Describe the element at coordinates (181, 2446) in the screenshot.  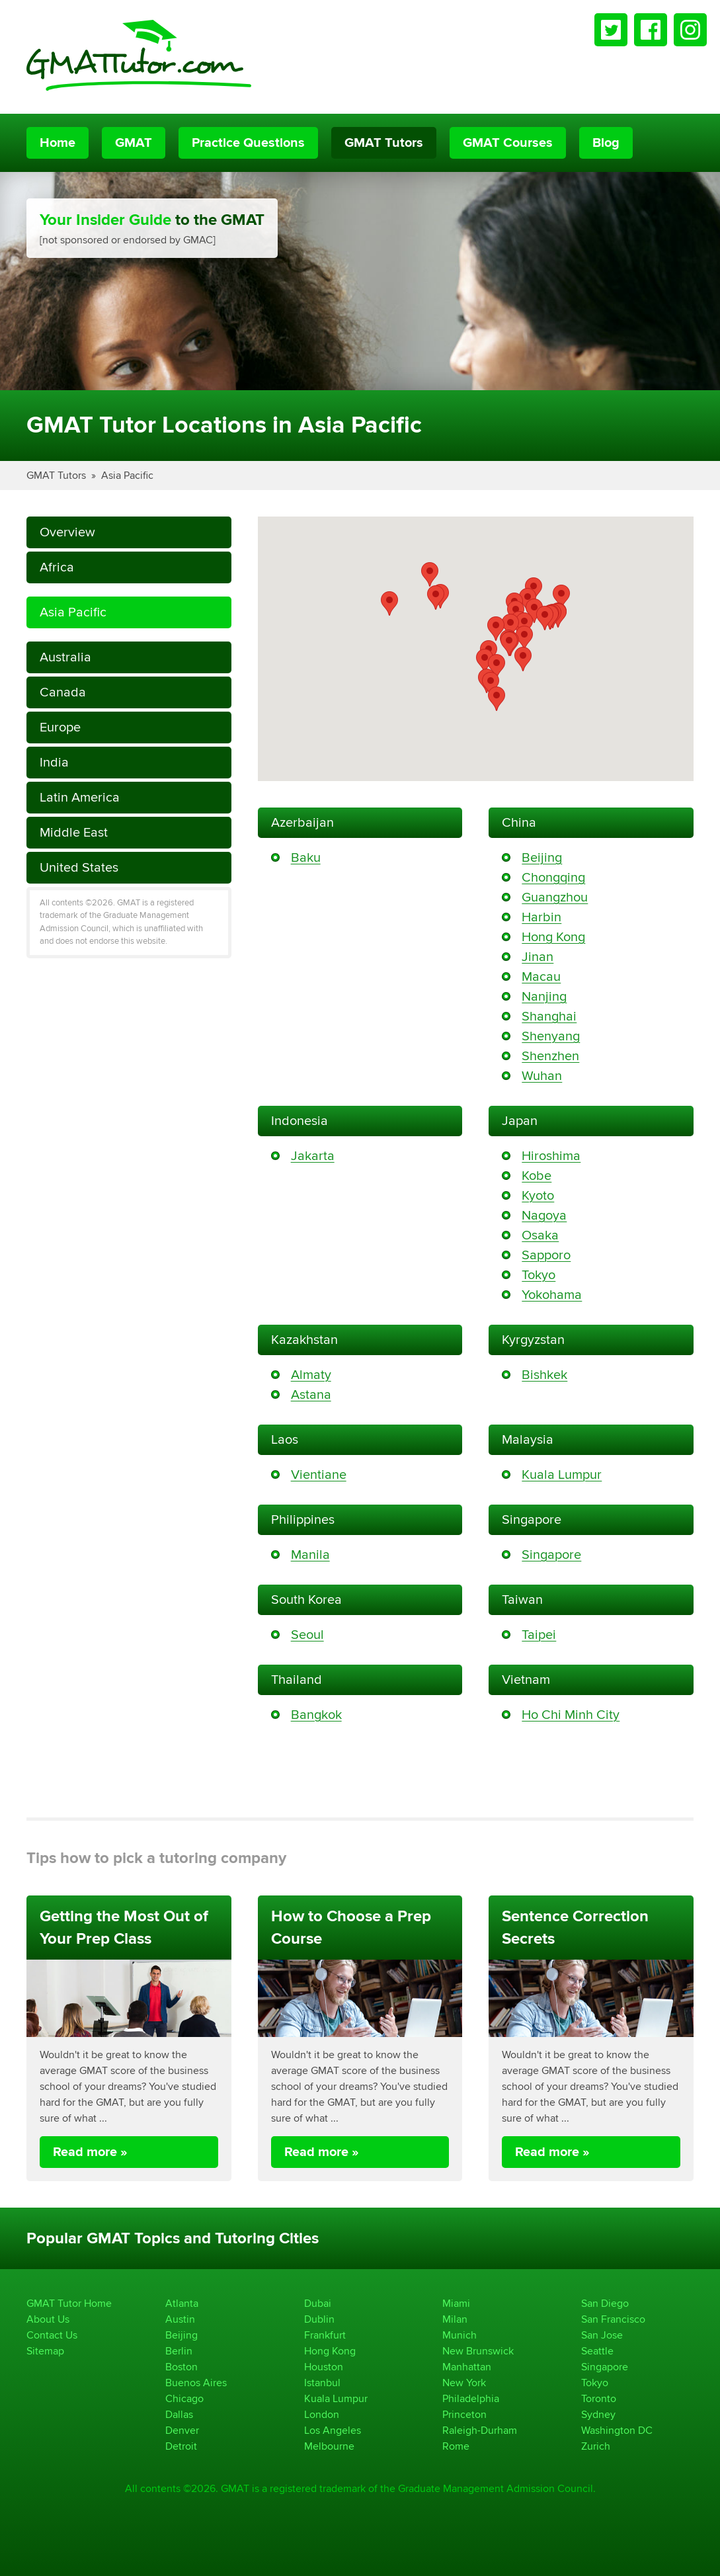
I see `Detroit` at that location.